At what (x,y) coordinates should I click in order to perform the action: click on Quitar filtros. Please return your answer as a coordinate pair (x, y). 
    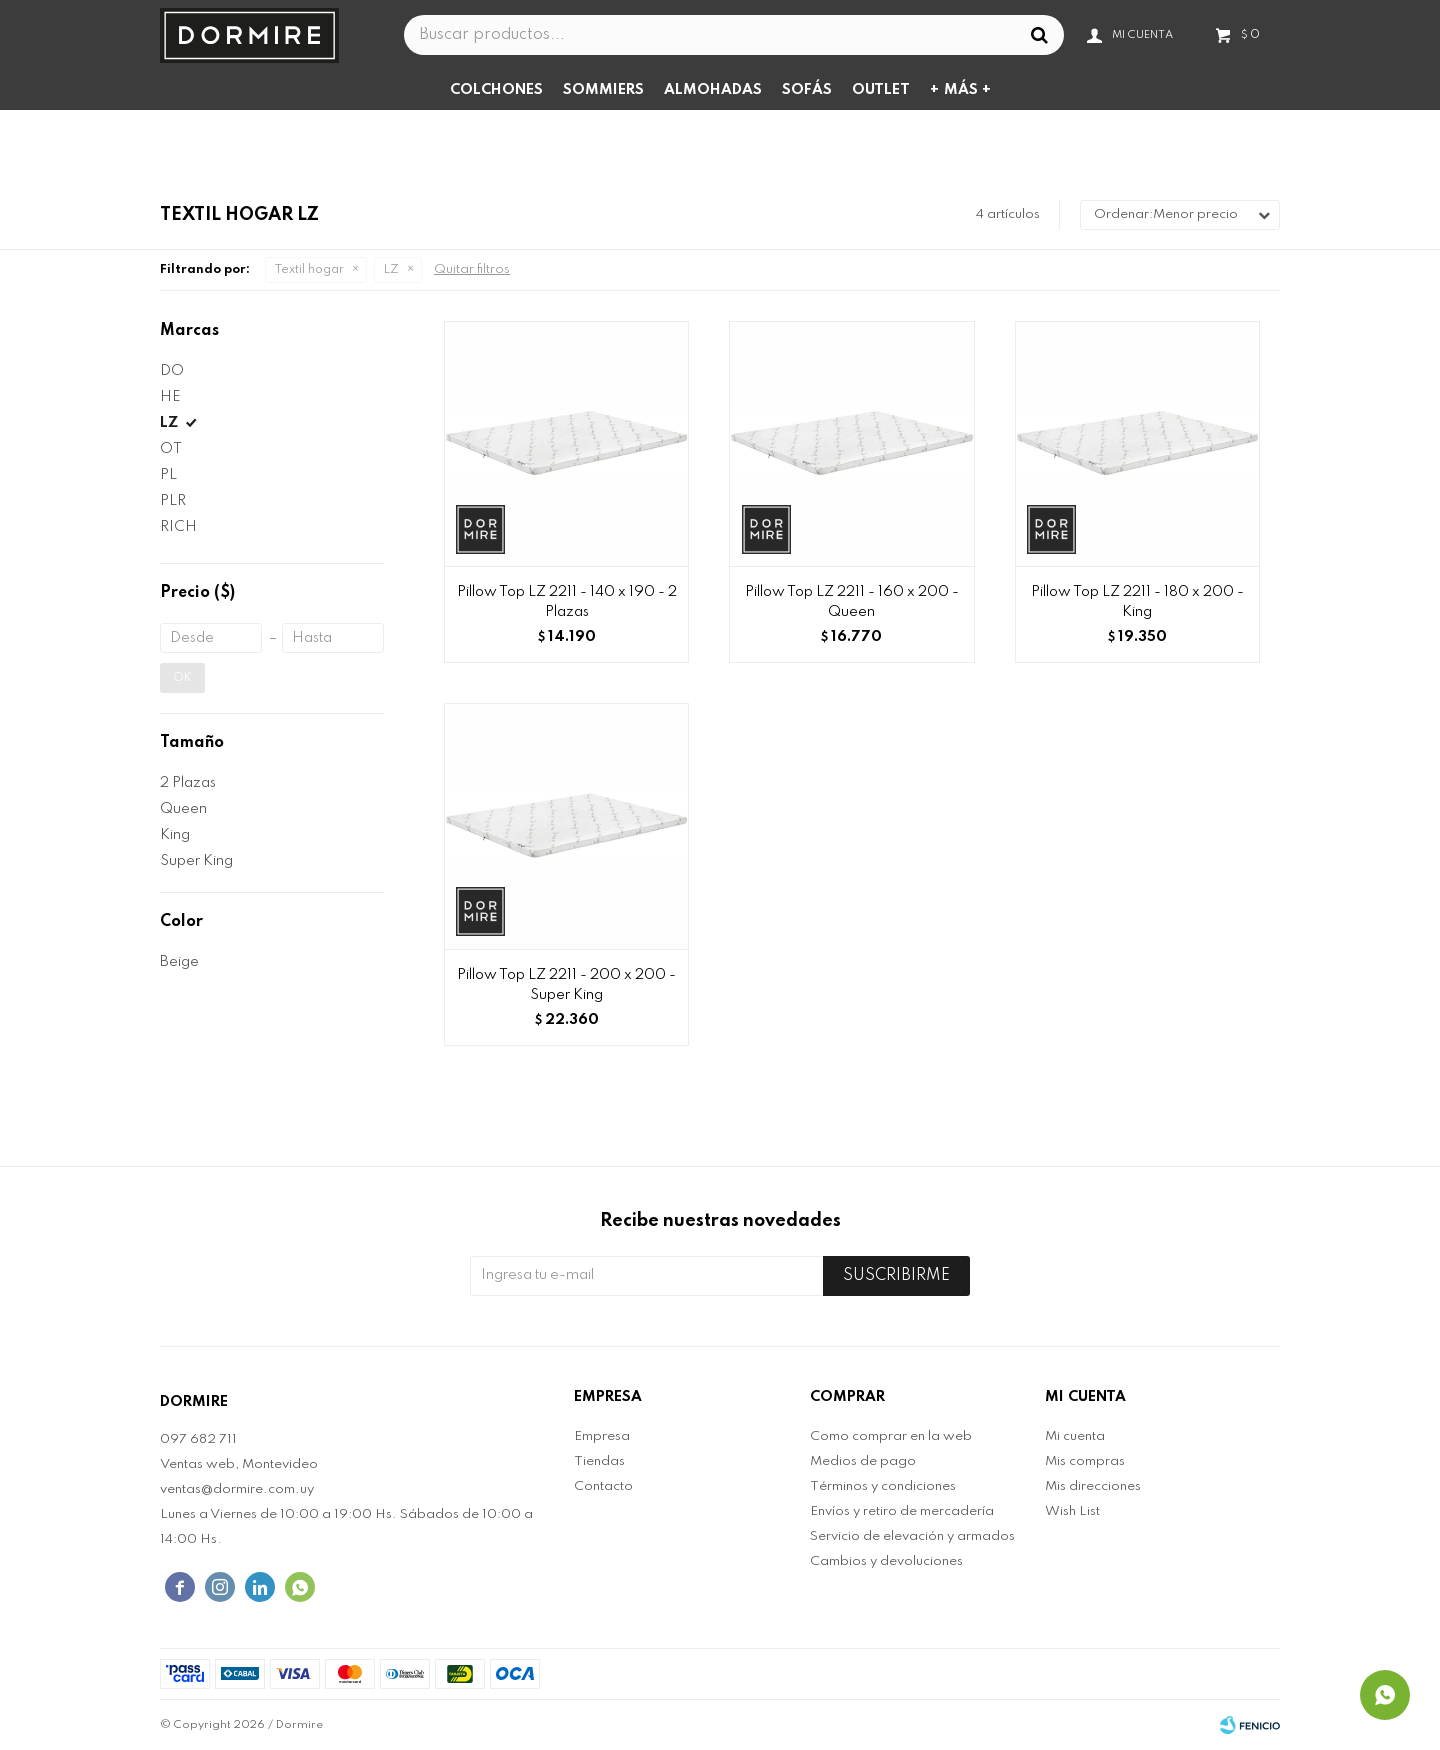
    Looking at the image, I should click on (472, 269).